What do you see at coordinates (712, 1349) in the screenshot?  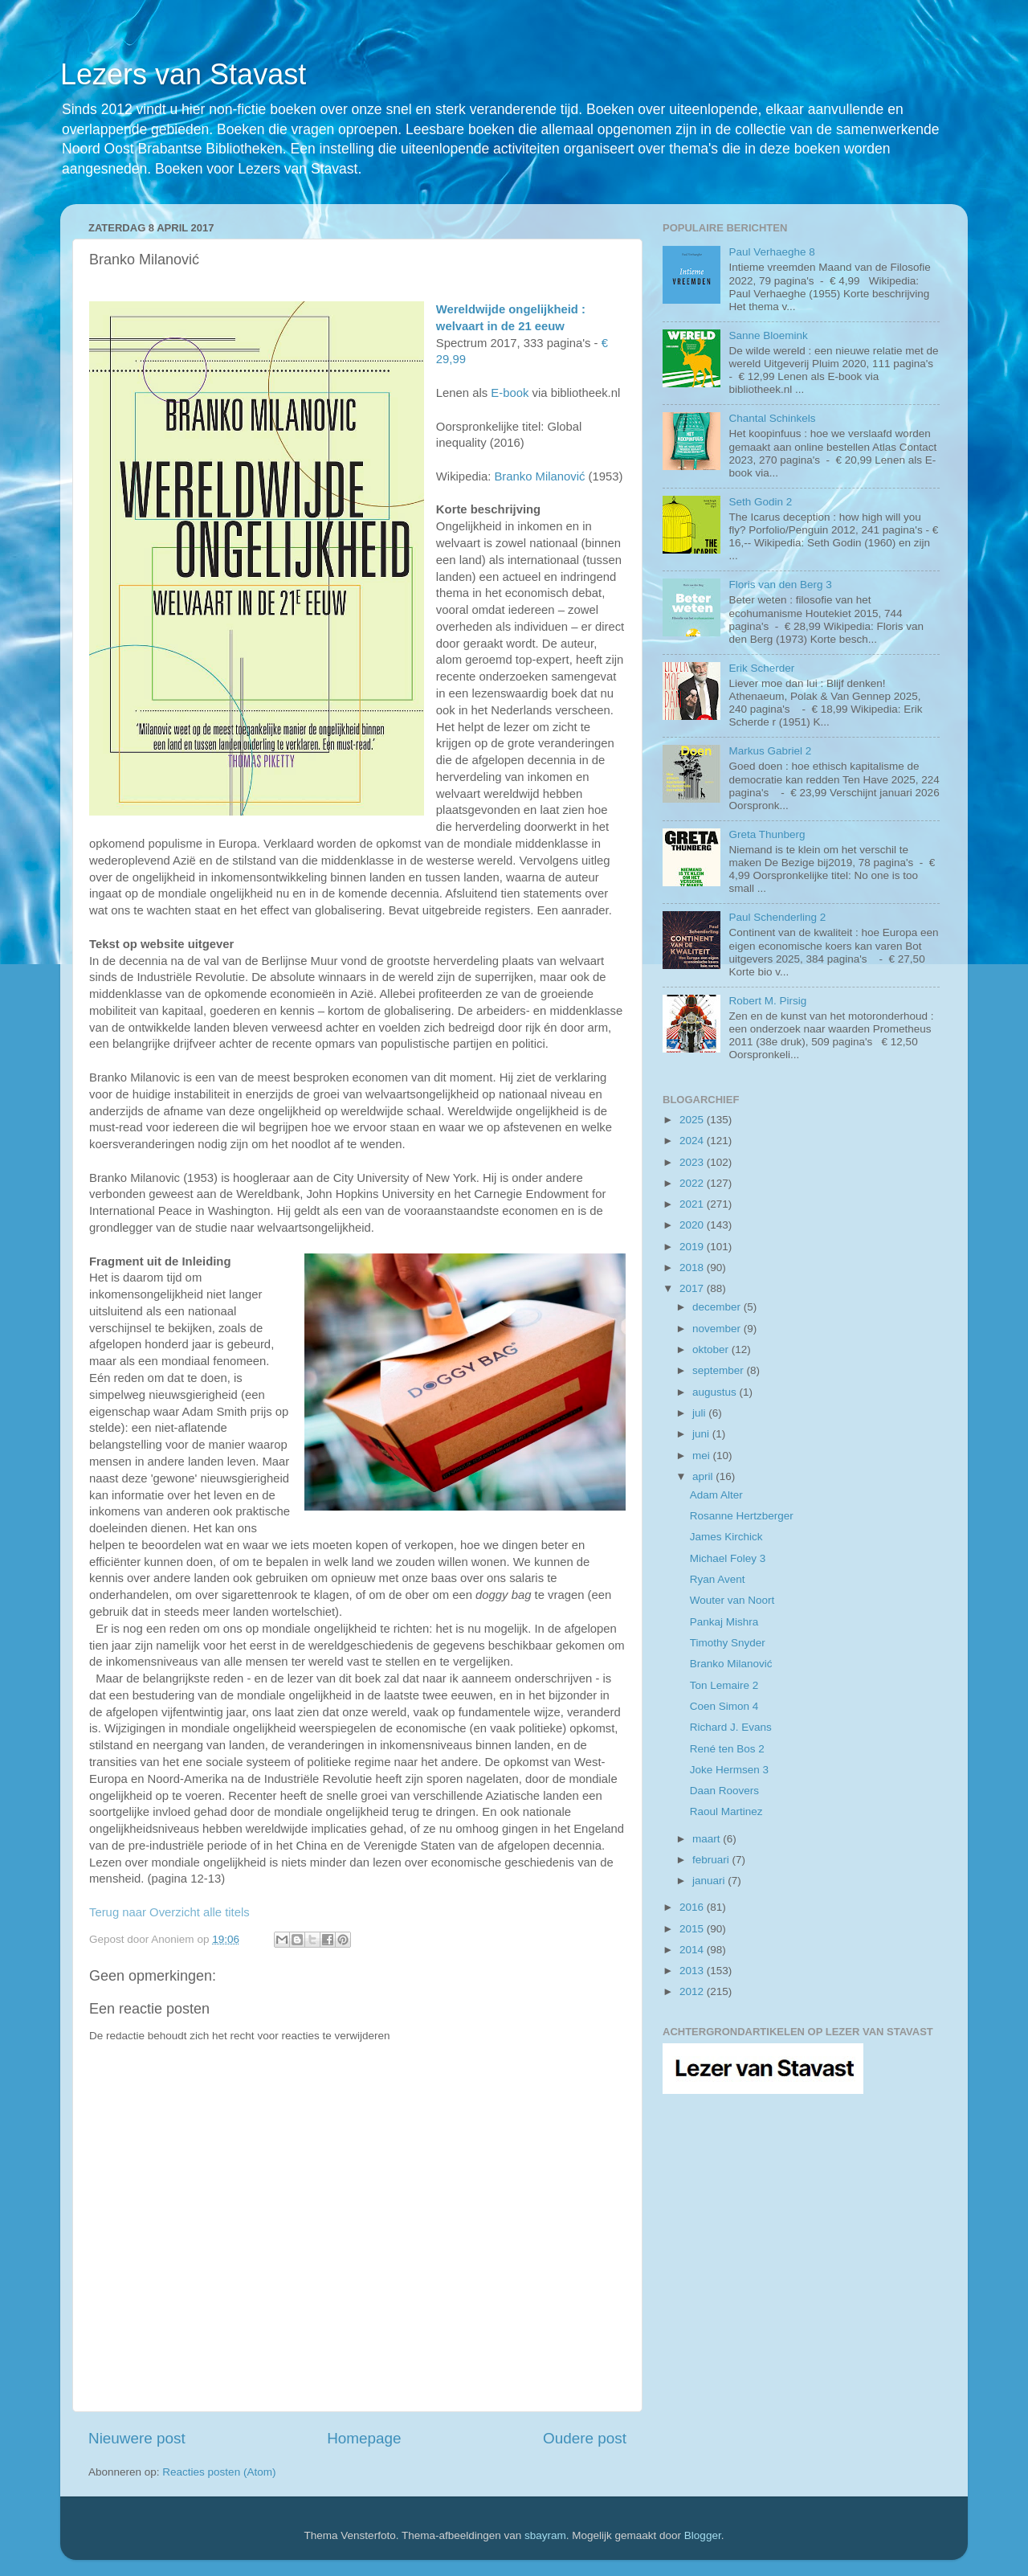 I see `oktober` at bounding box center [712, 1349].